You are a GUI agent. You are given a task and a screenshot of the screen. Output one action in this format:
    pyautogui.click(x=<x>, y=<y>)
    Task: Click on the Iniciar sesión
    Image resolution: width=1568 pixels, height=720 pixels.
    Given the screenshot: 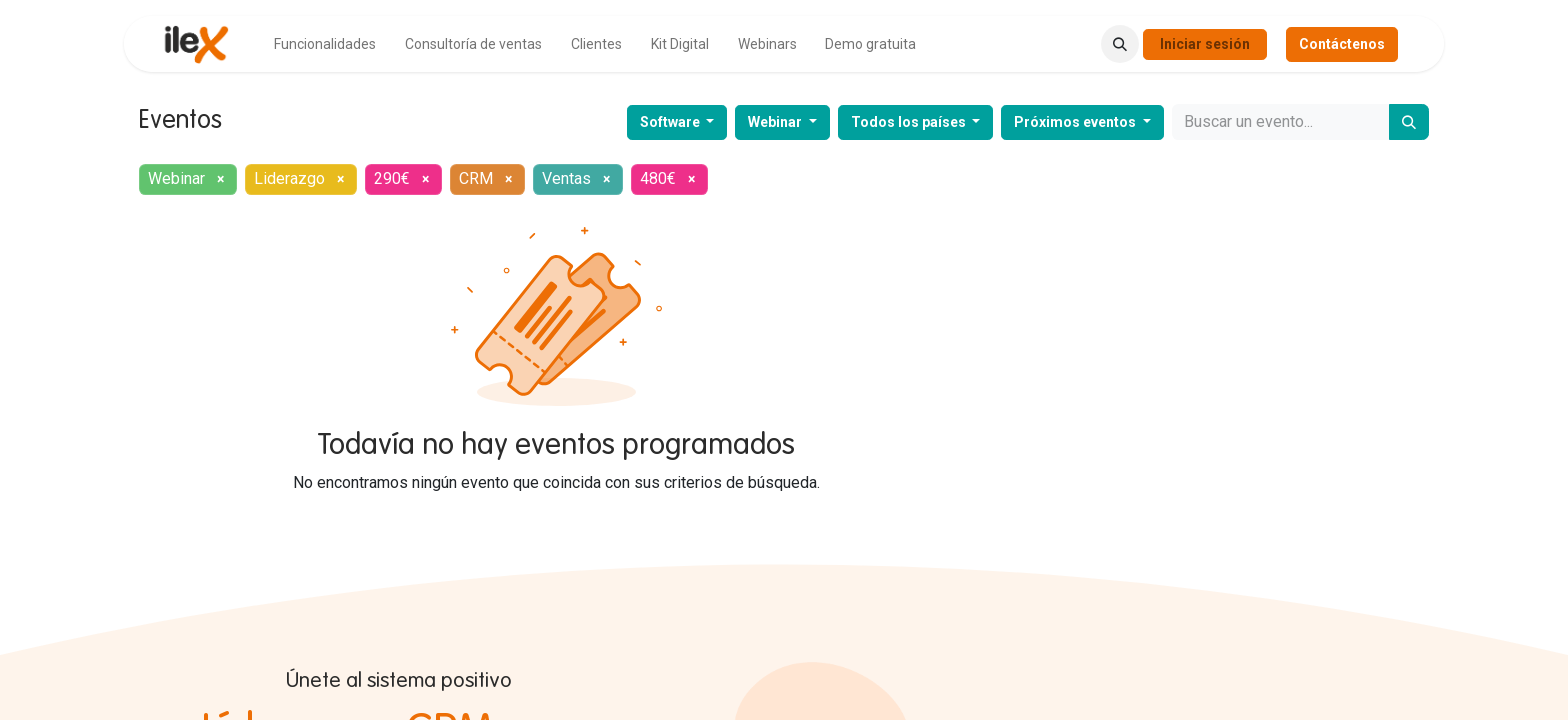 What is the action you would take?
    pyautogui.click(x=1205, y=44)
    